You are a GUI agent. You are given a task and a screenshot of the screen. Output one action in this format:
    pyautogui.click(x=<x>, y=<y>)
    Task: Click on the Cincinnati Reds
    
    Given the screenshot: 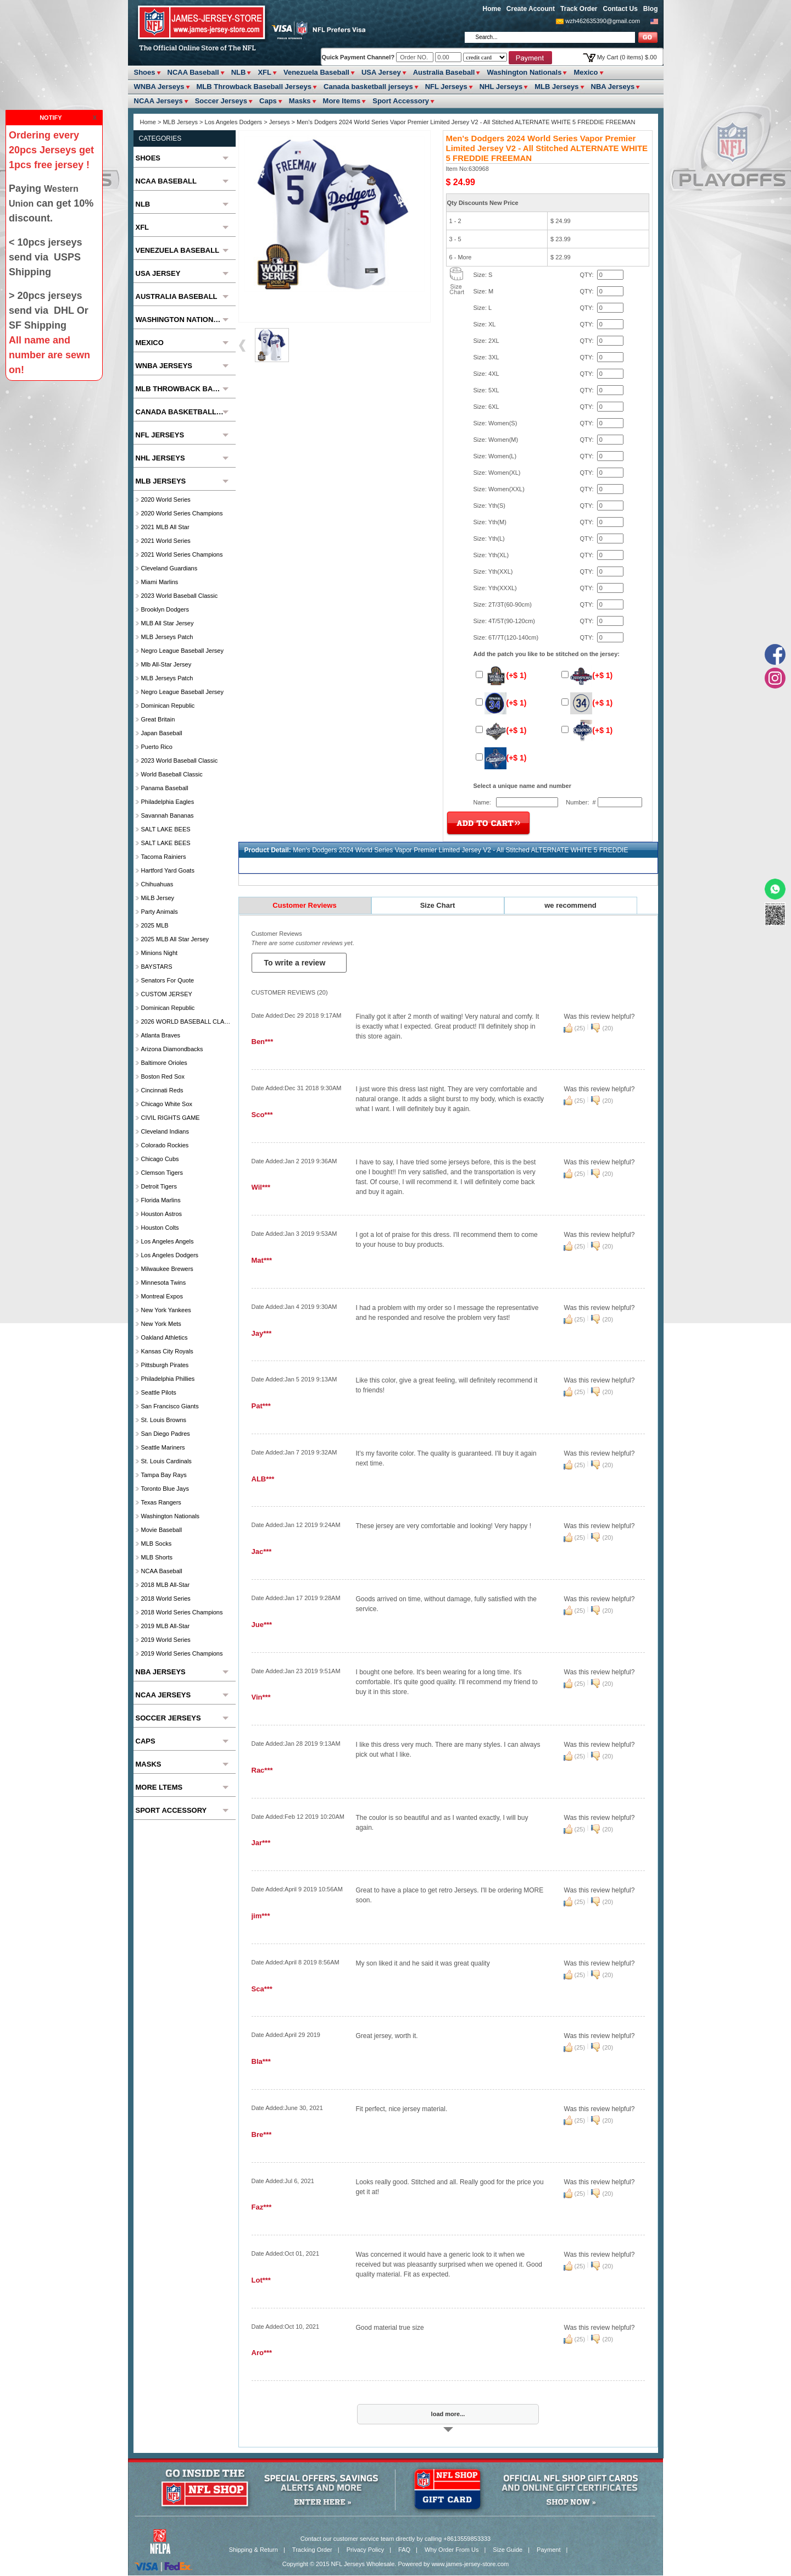 What is the action you would take?
    pyautogui.click(x=162, y=1090)
    